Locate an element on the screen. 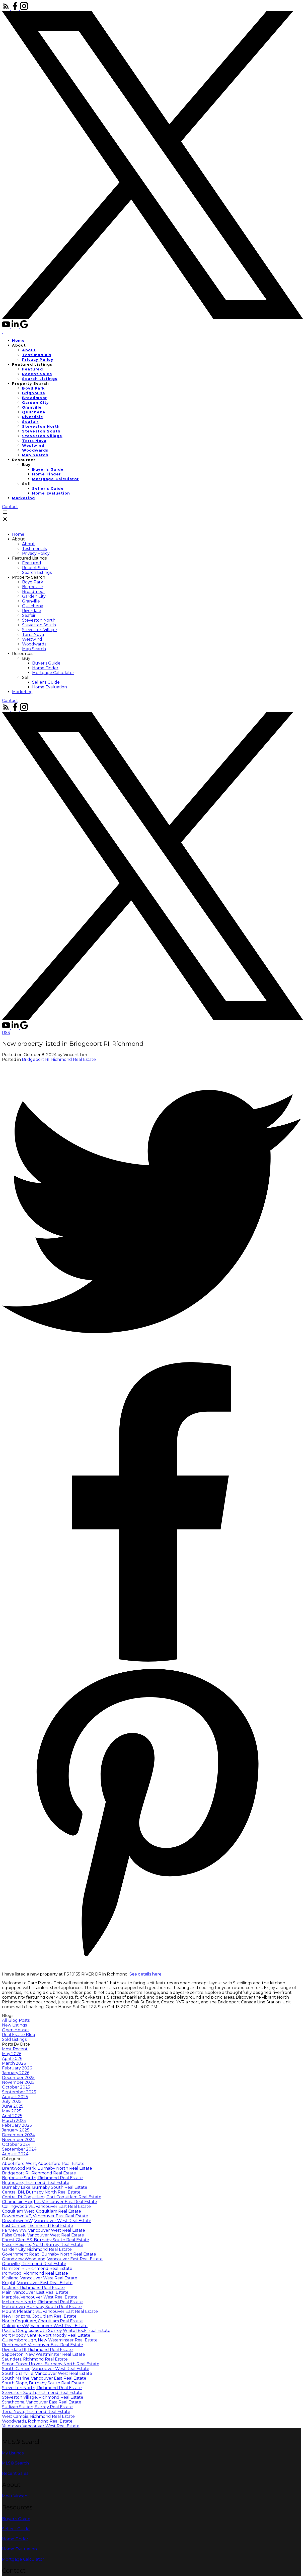  Metrotown, Burnaby South Real Estate is located at coordinates (42, 2306).